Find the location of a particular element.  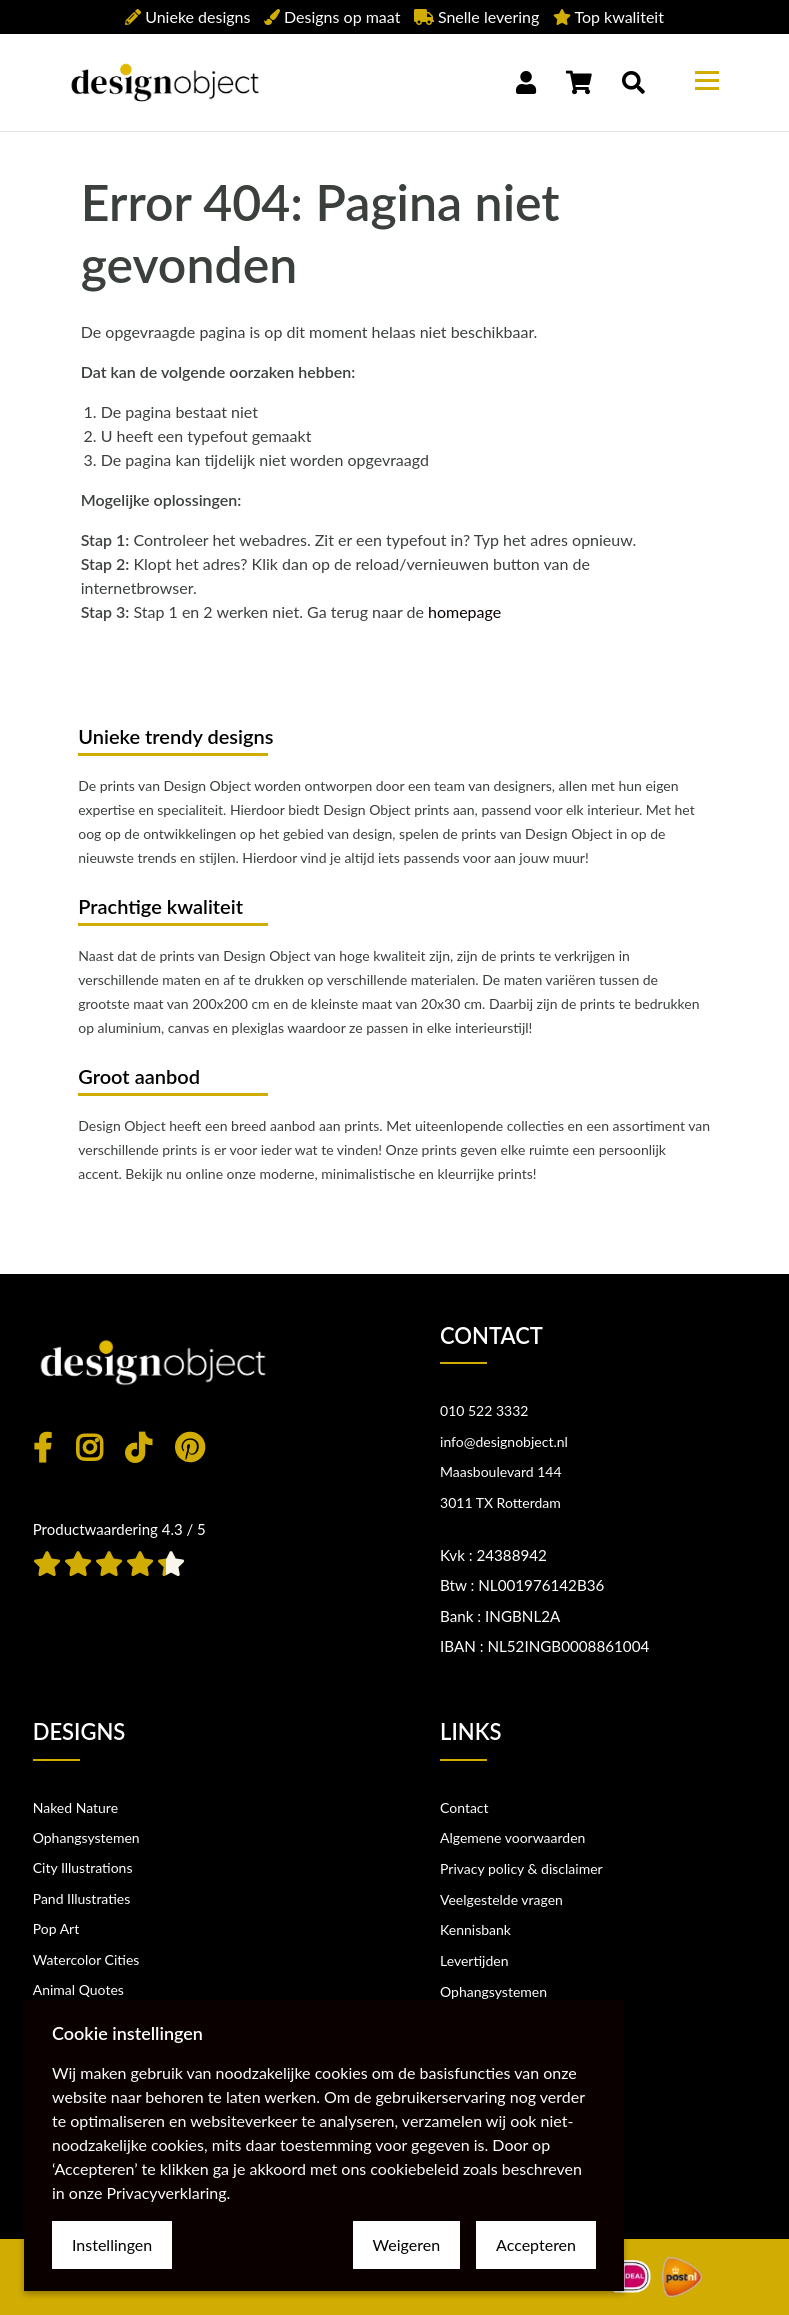

Pop Art is located at coordinates (56, 1928).